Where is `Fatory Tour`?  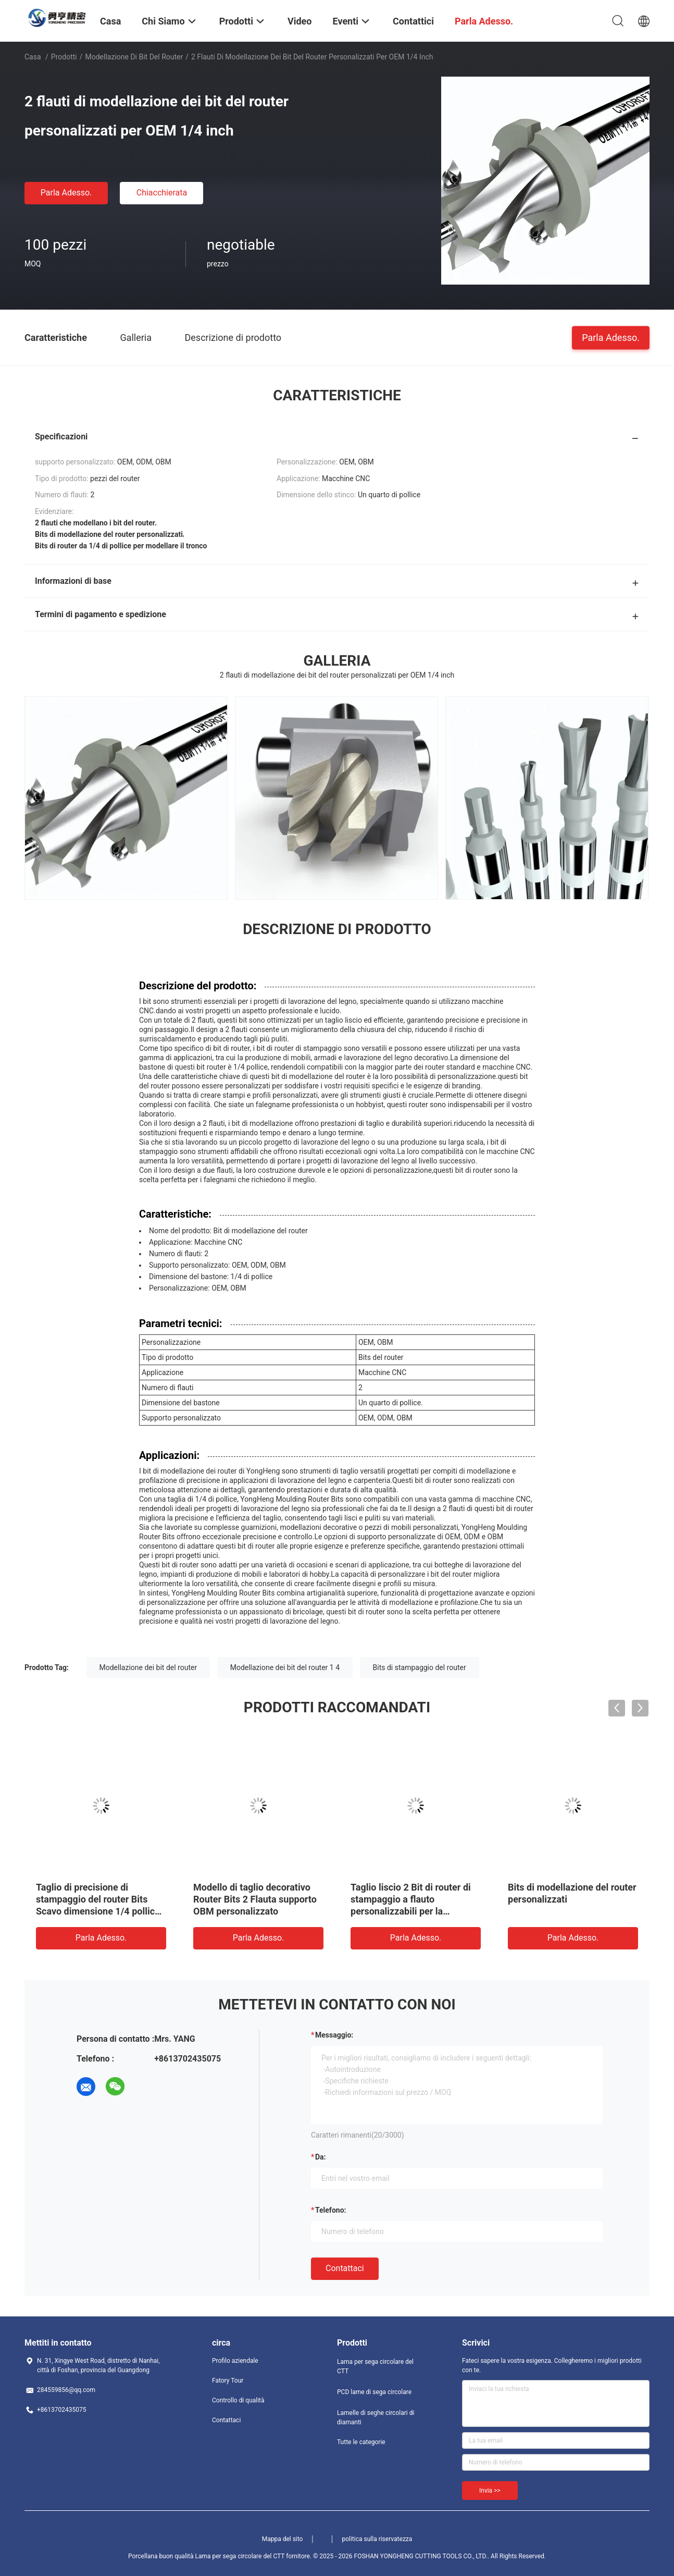 Fatory Tour is located at coordinates (227, 2380).